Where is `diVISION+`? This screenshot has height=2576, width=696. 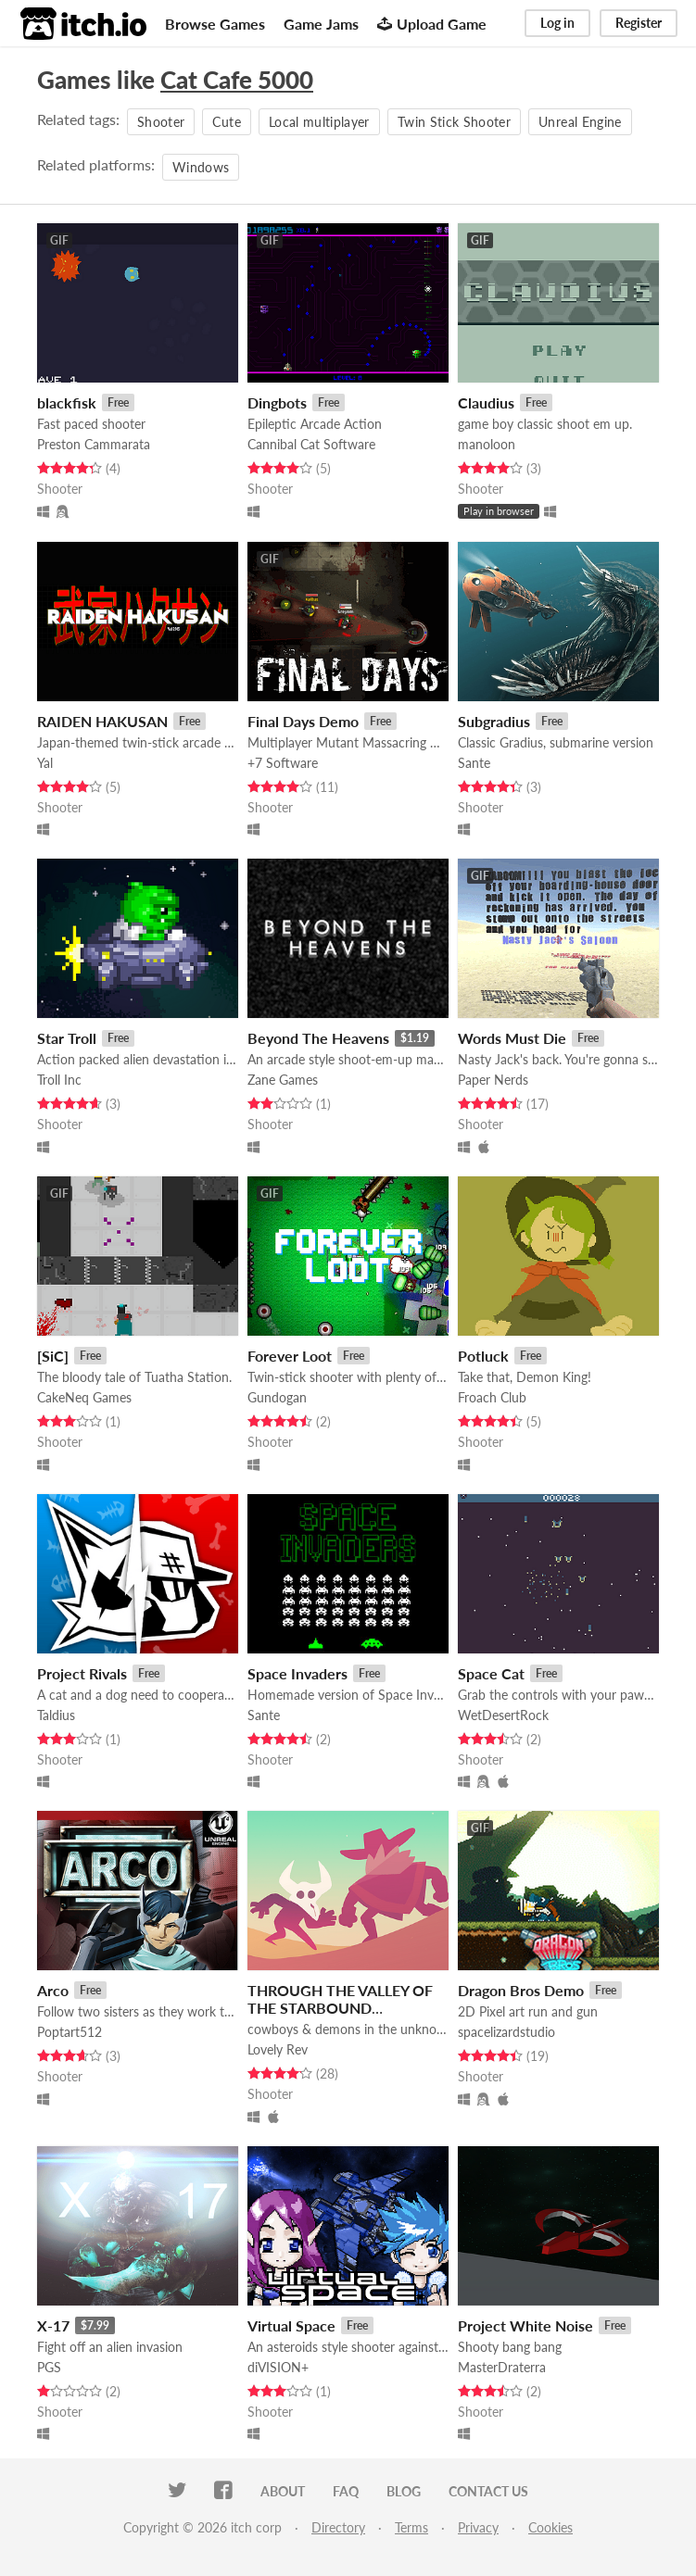 diVISION+ is located at coordinates (278, 2367).